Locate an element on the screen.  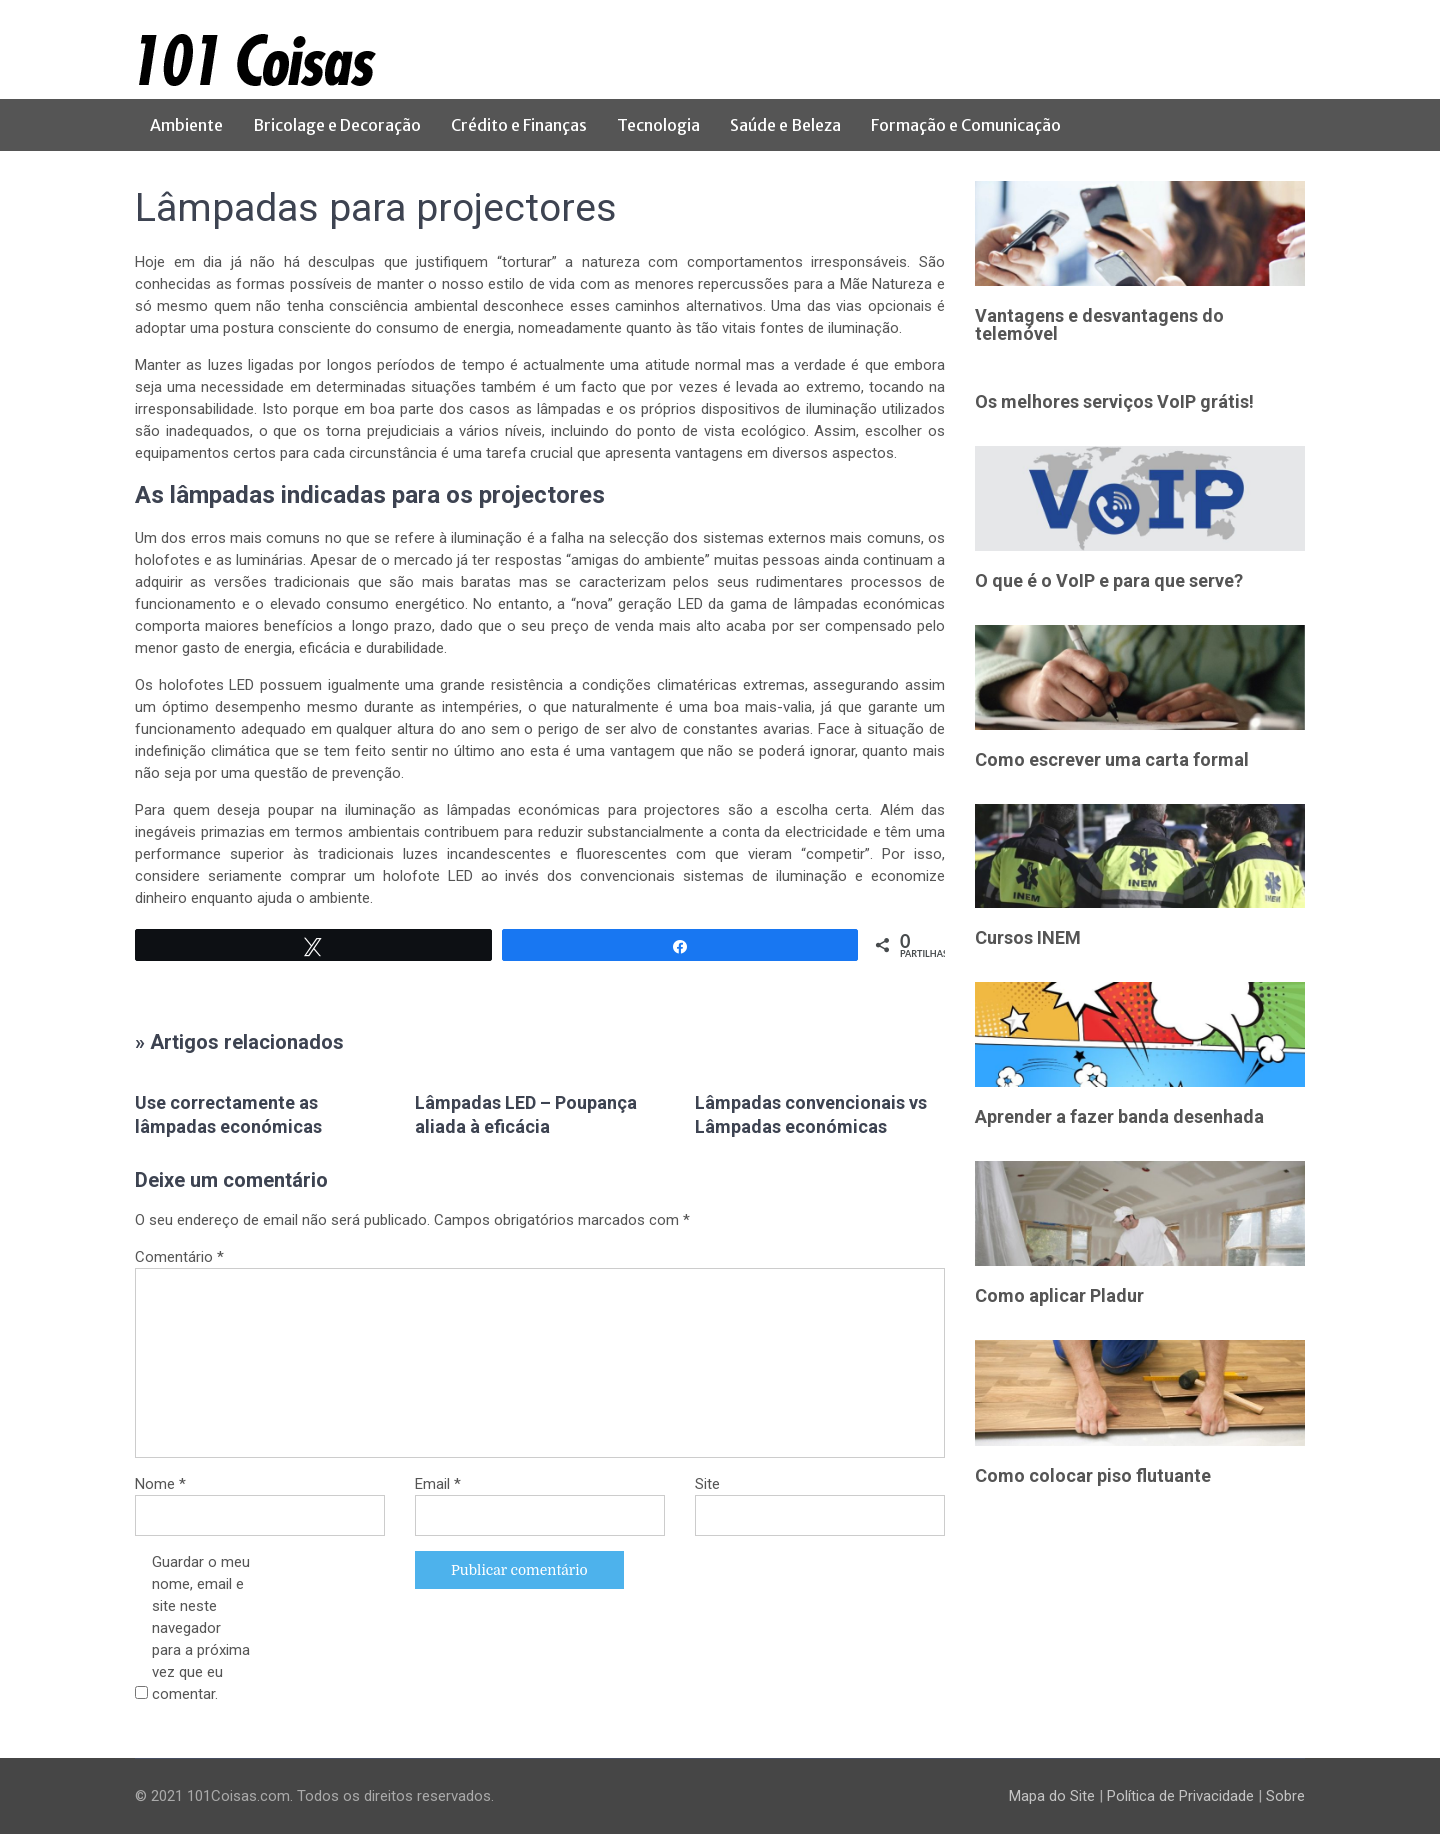
Como escrever uma carta formal is located at coordinates (1112, 759).